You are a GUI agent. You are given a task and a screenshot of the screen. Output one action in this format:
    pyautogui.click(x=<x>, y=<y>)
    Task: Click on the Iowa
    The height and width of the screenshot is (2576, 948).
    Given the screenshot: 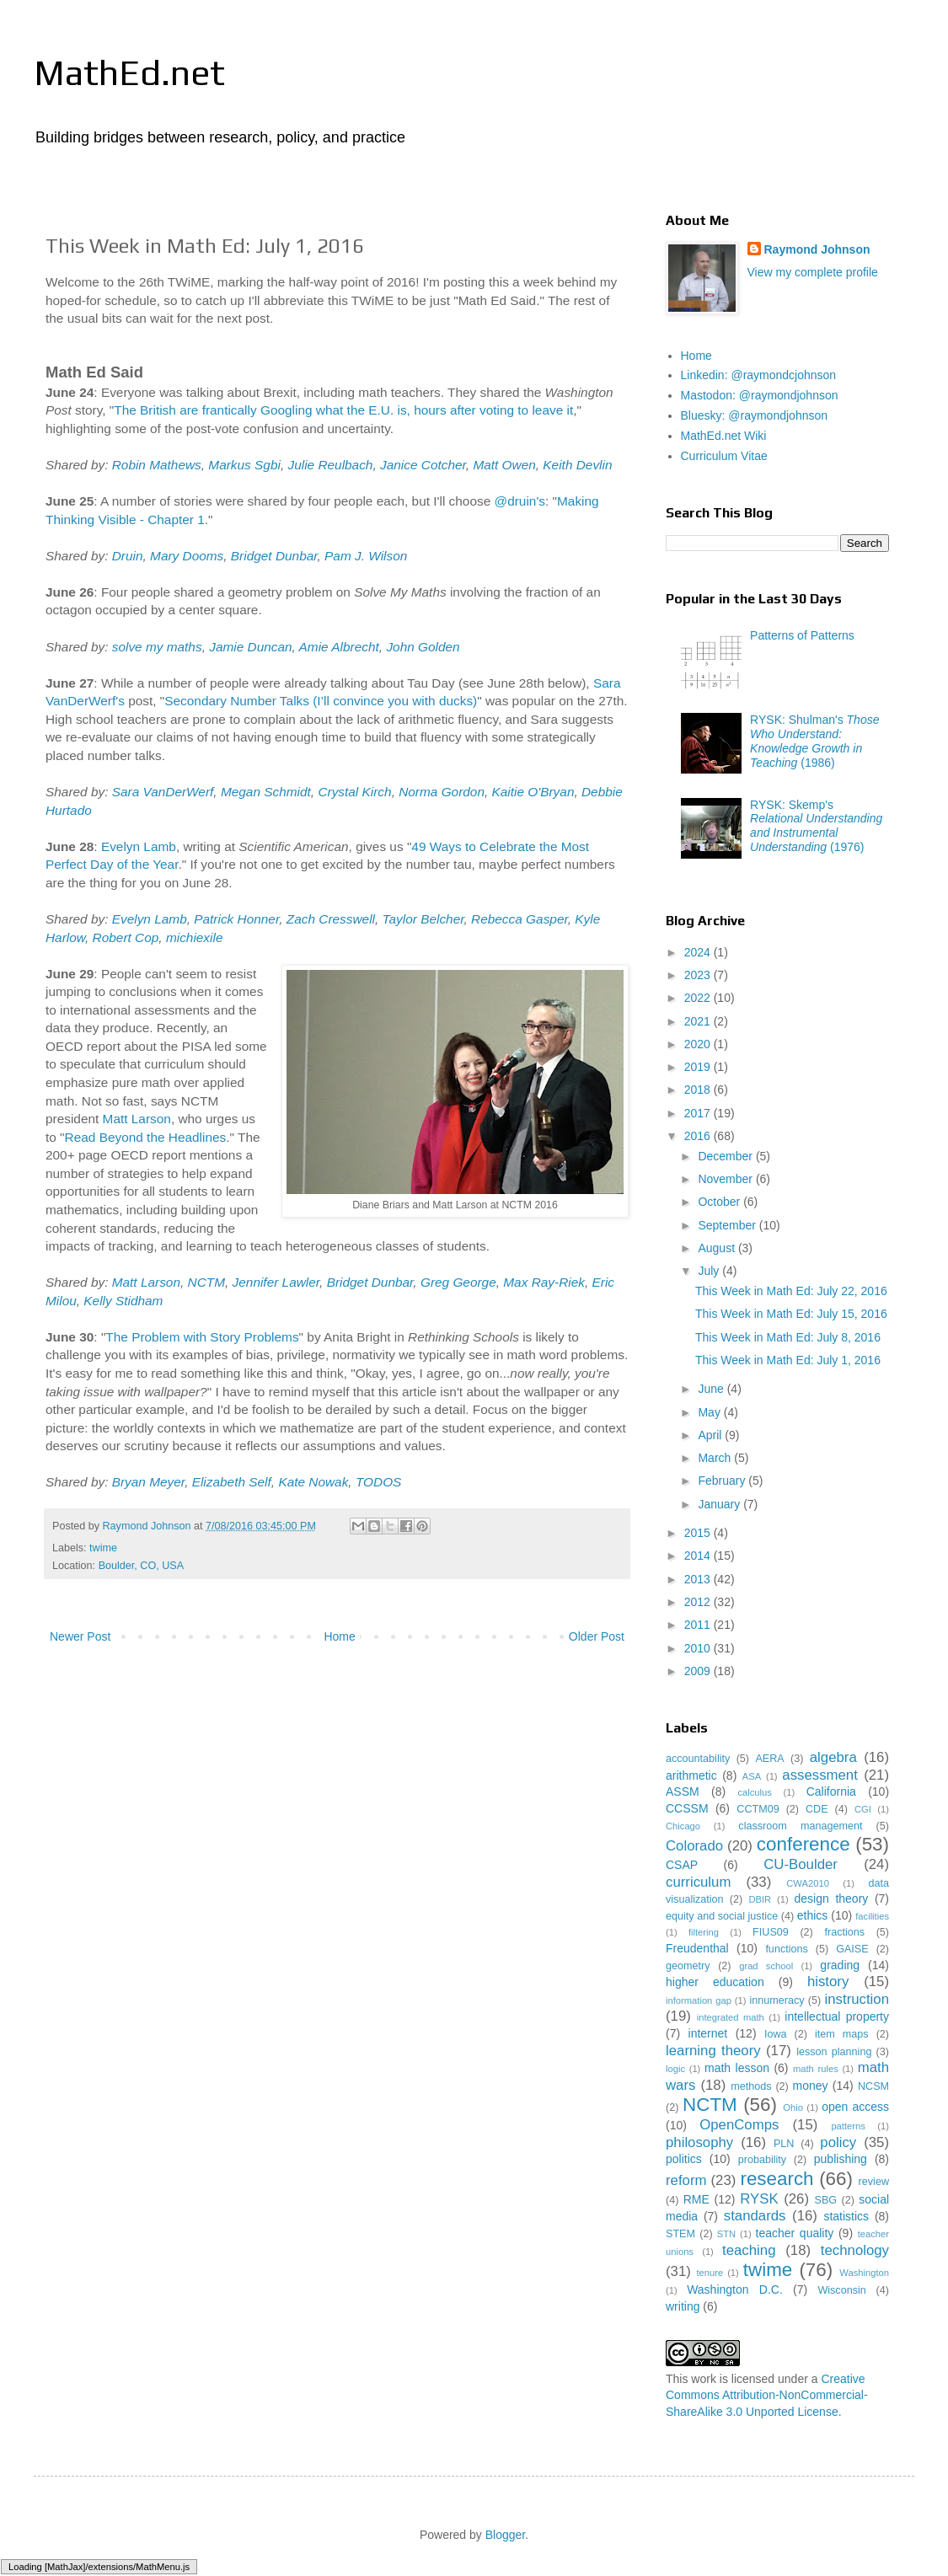 What is the action you would take?
    pyautogui.click(x=775, y=2034)
    